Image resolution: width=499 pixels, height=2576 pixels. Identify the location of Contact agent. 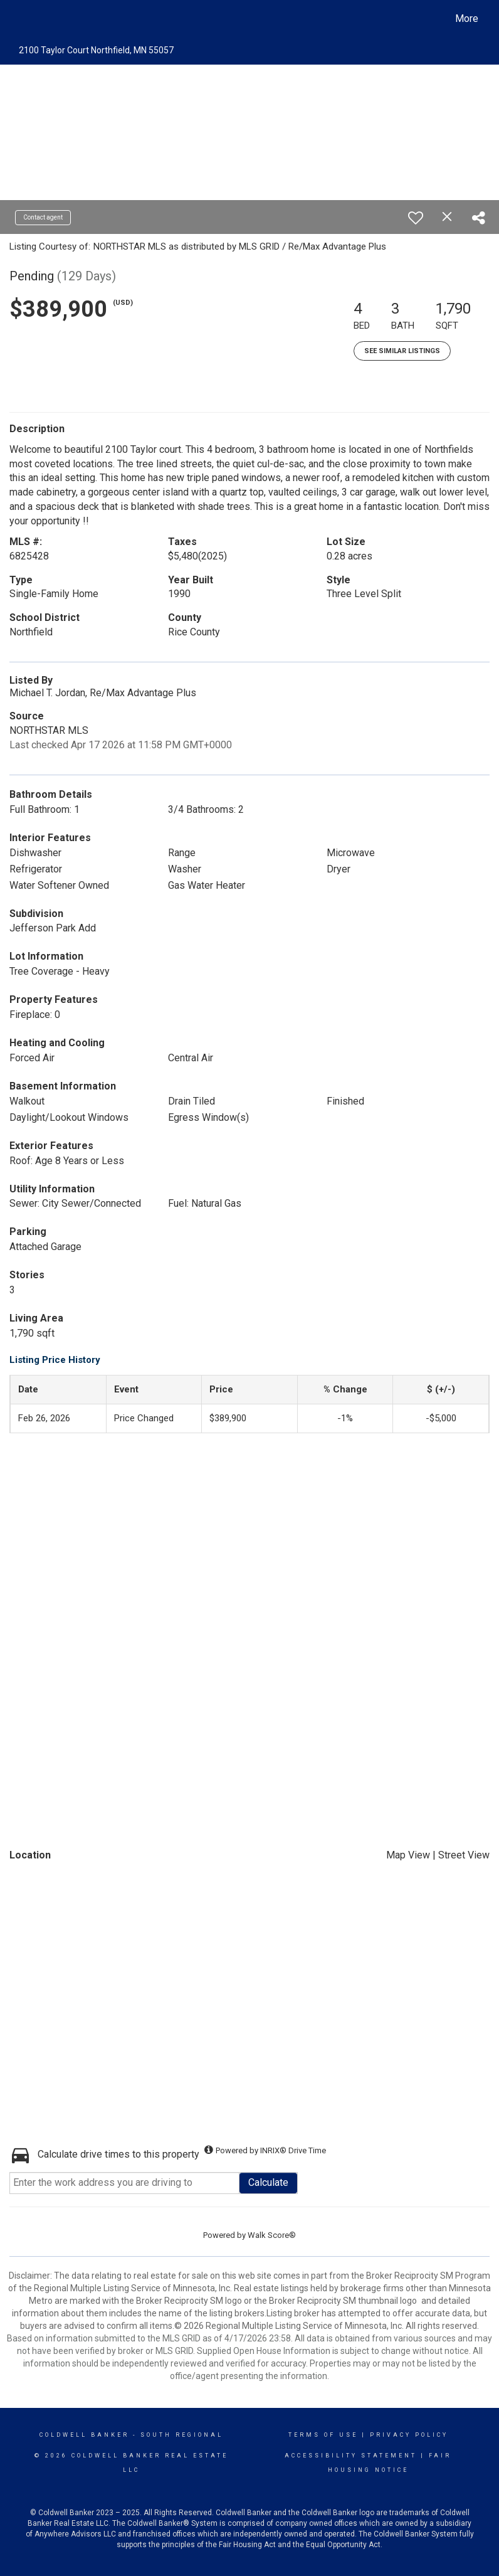
(43, 217).